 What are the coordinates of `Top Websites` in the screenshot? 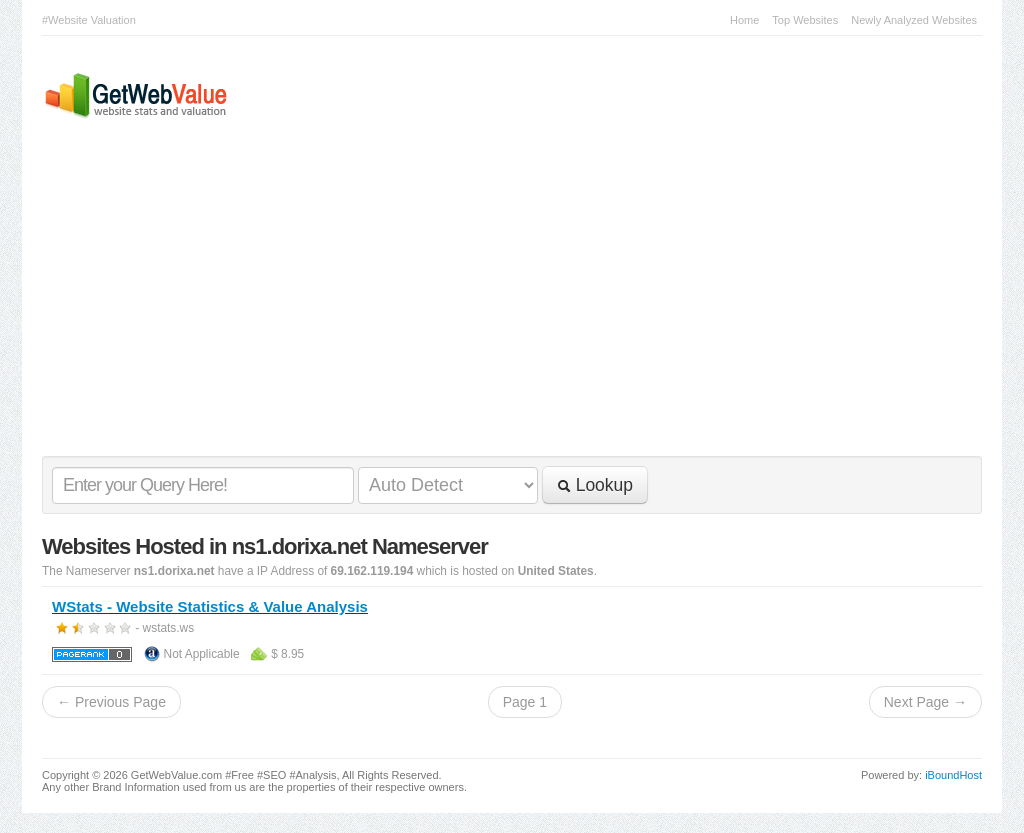 It's located at (805, 20).